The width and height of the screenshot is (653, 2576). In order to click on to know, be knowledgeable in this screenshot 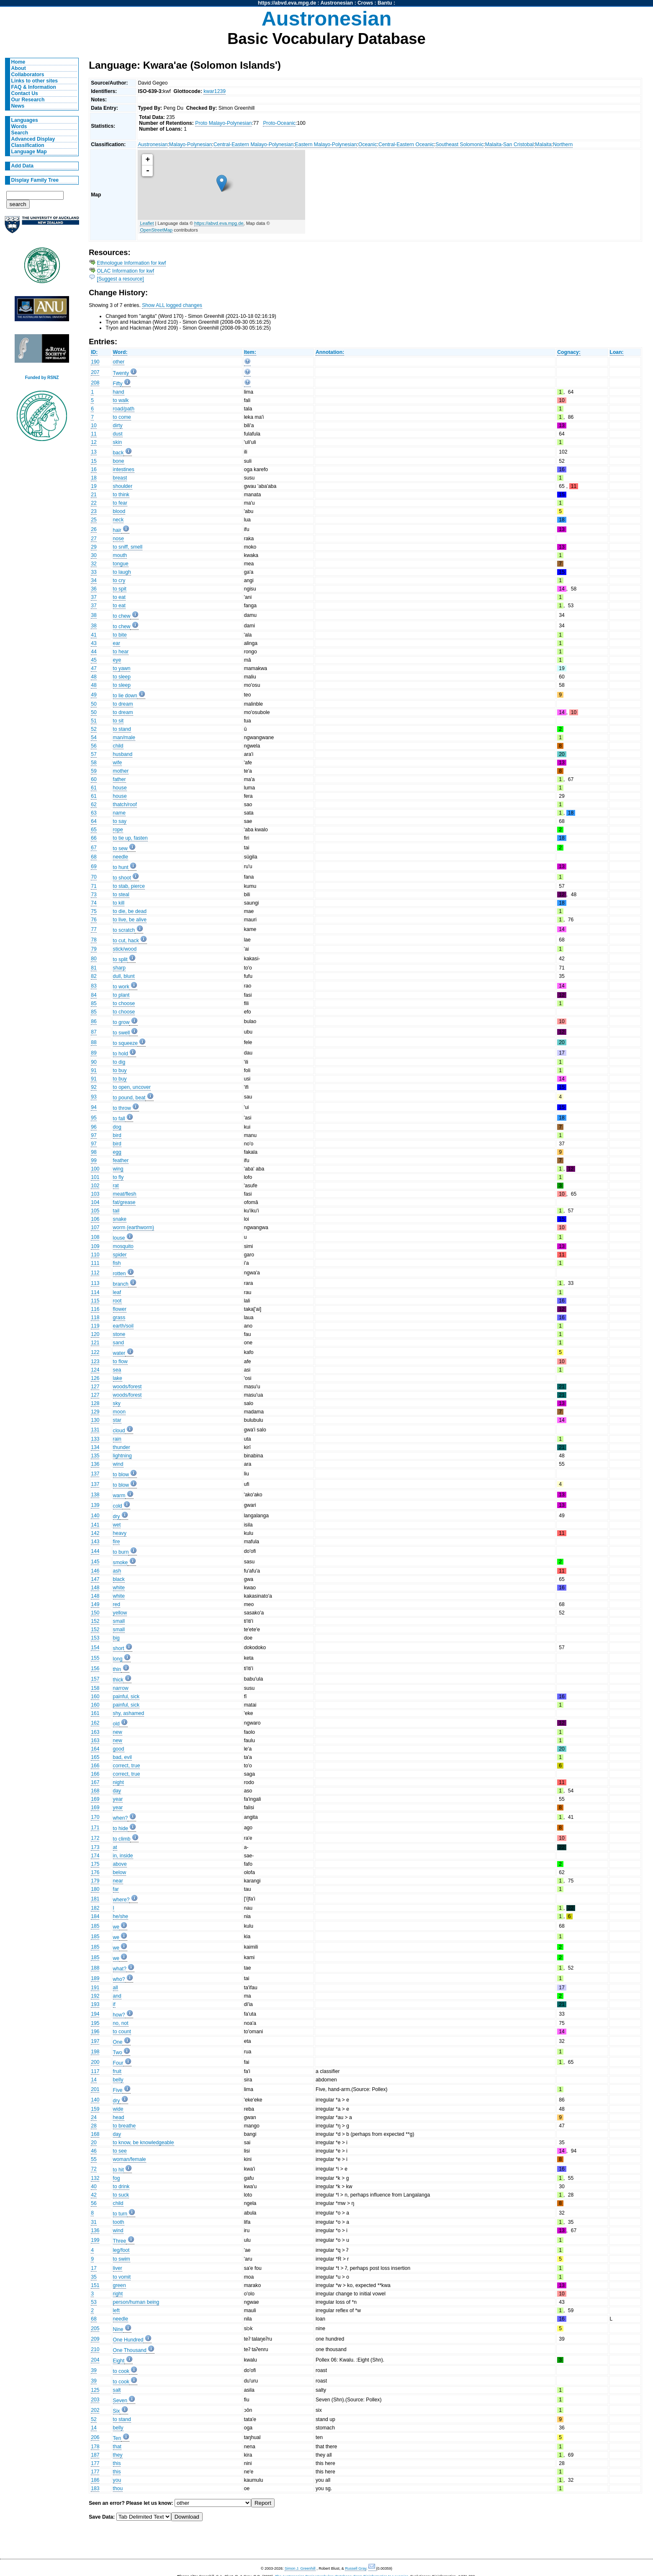, I will do `click(143, 2142)`.